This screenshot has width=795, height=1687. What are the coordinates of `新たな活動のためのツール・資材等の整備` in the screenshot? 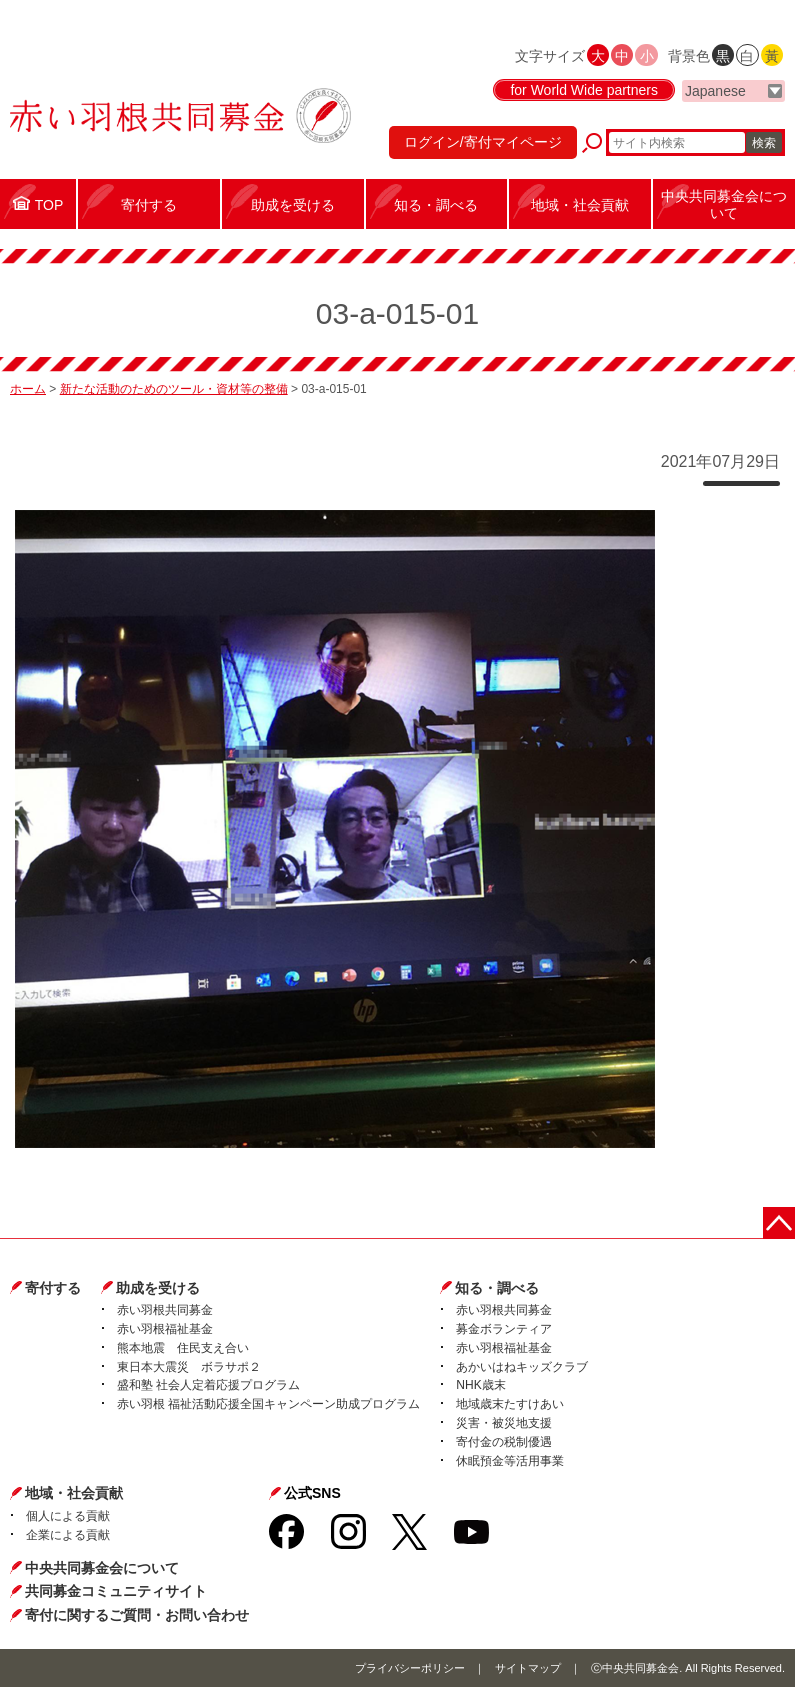 It's located at (174, 389).